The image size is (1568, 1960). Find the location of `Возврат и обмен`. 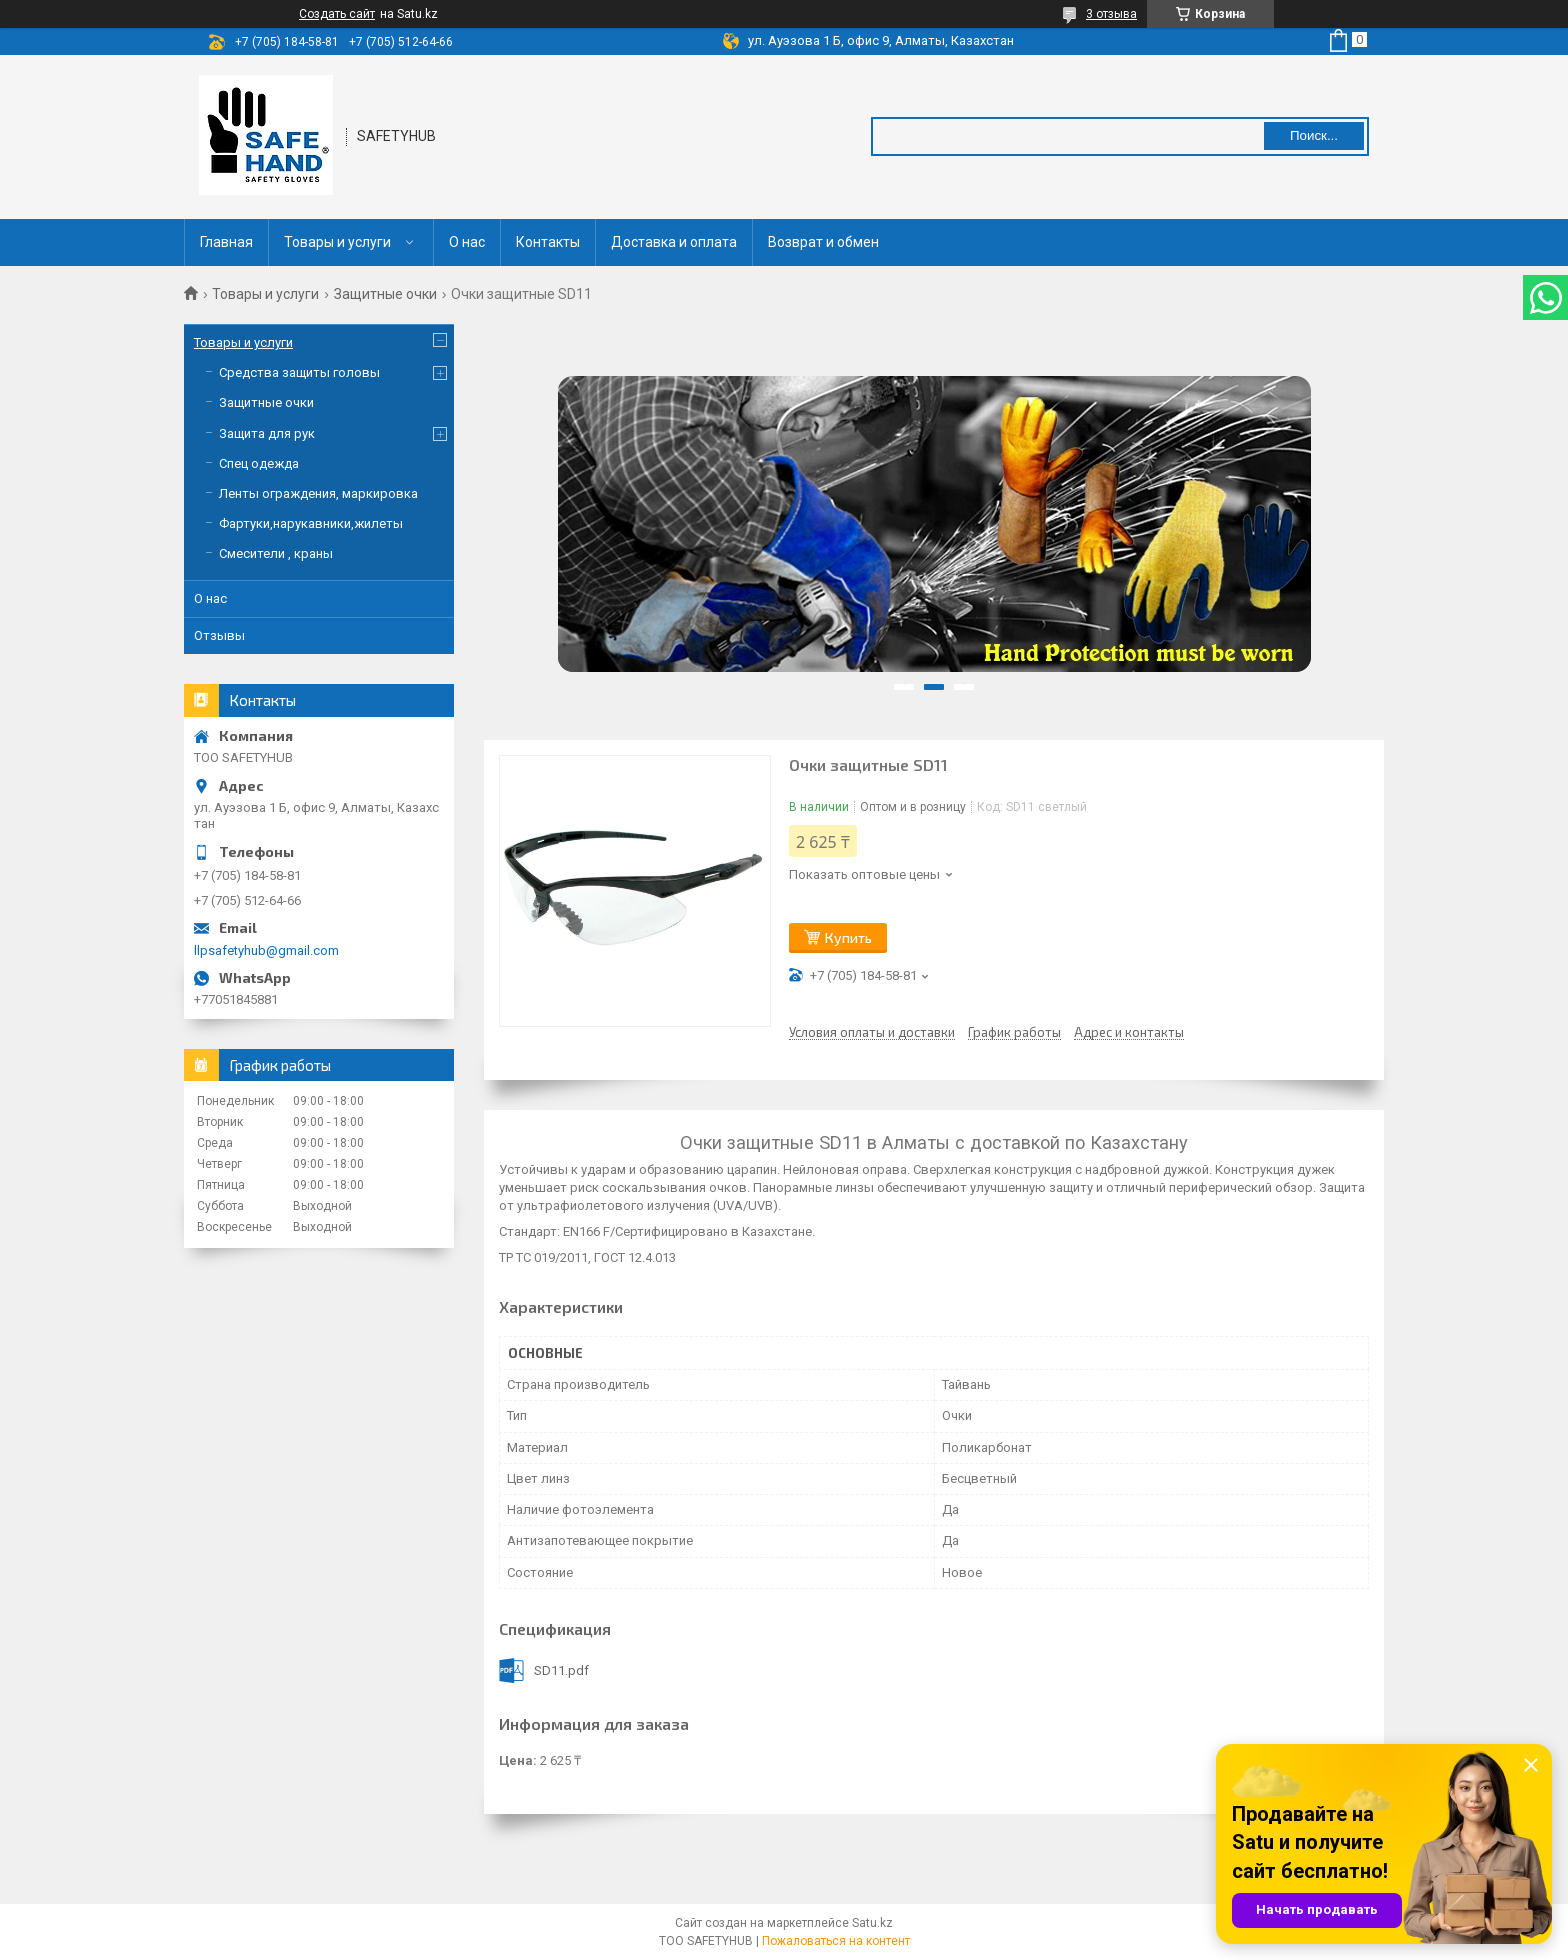

Возврат и обмен is located at coordinates (823, 242).